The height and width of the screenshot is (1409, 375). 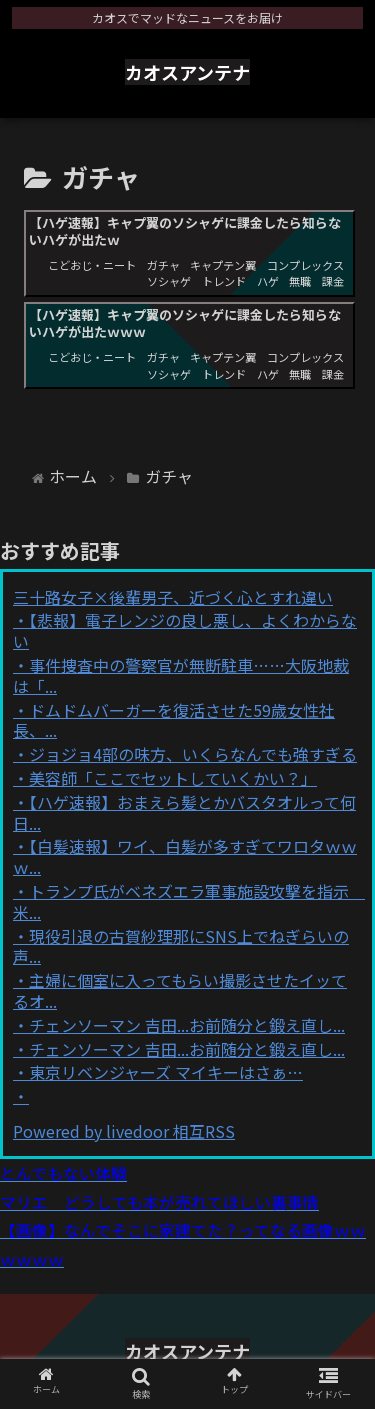 I want to click on ジョジョ4部の味方、いくらなんでも強すぎる, so click(x=193, y=754).